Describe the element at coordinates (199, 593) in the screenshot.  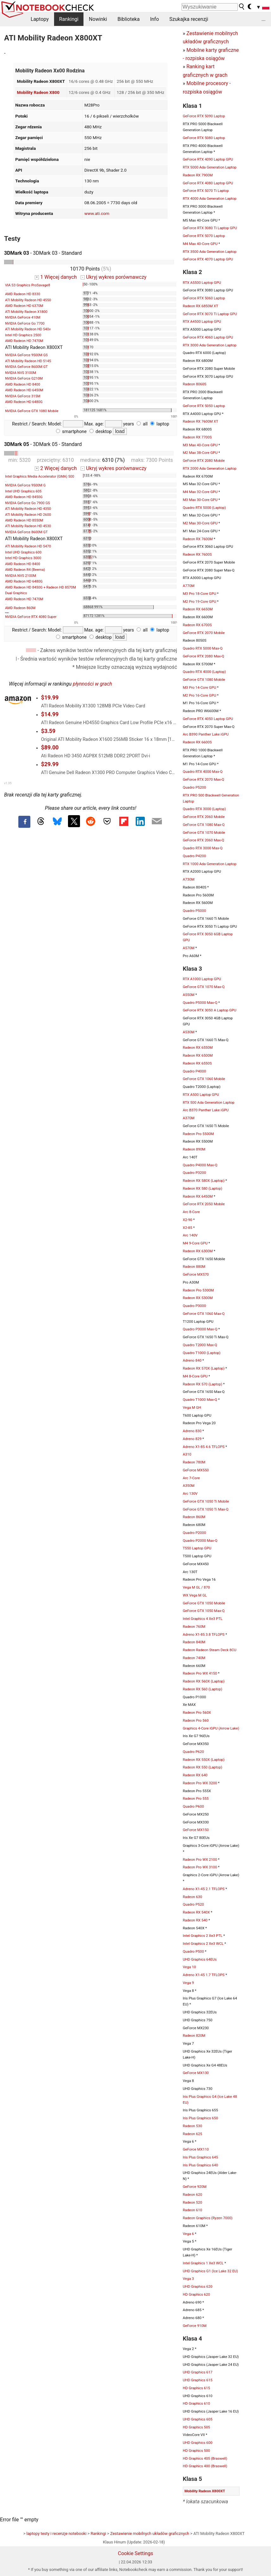
I see `M3 Pro 18-Core GPU` at that location.